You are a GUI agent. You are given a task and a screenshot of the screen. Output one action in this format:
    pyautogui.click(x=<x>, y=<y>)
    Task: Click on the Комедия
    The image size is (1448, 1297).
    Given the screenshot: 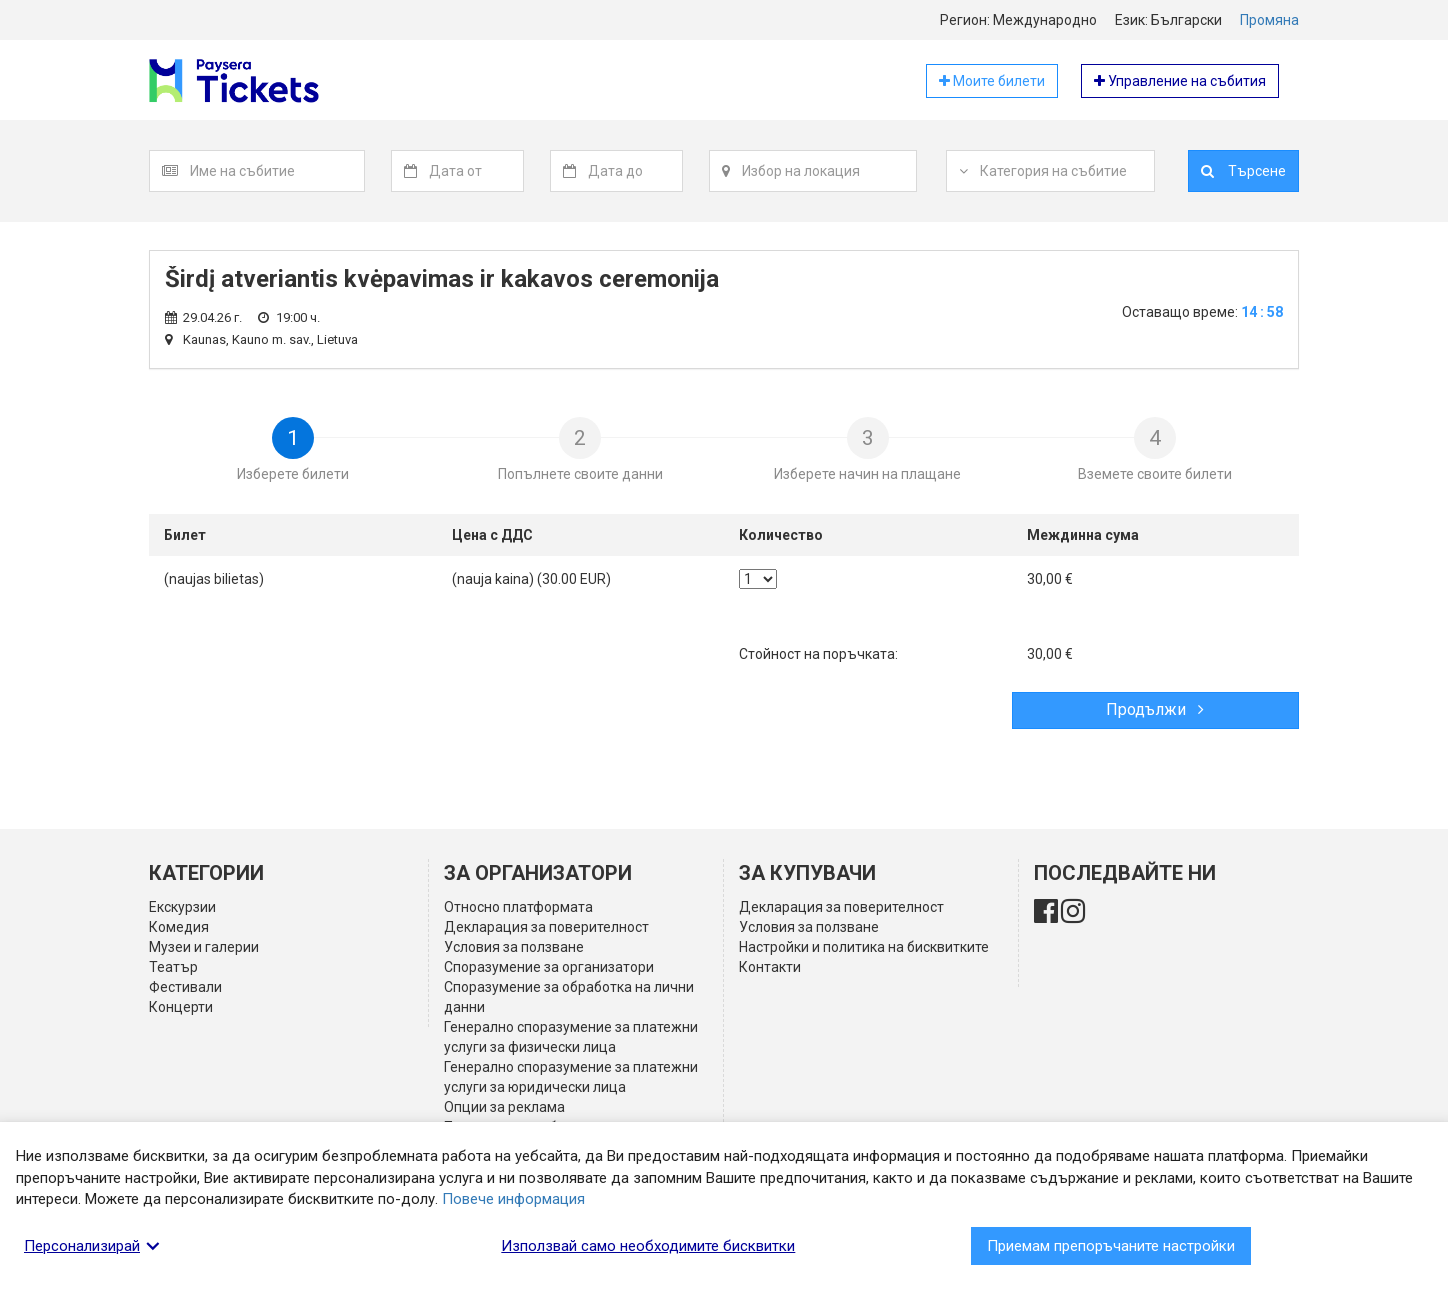 What is the action you would take?
    pyautogui.click(x=179, y=927)
    